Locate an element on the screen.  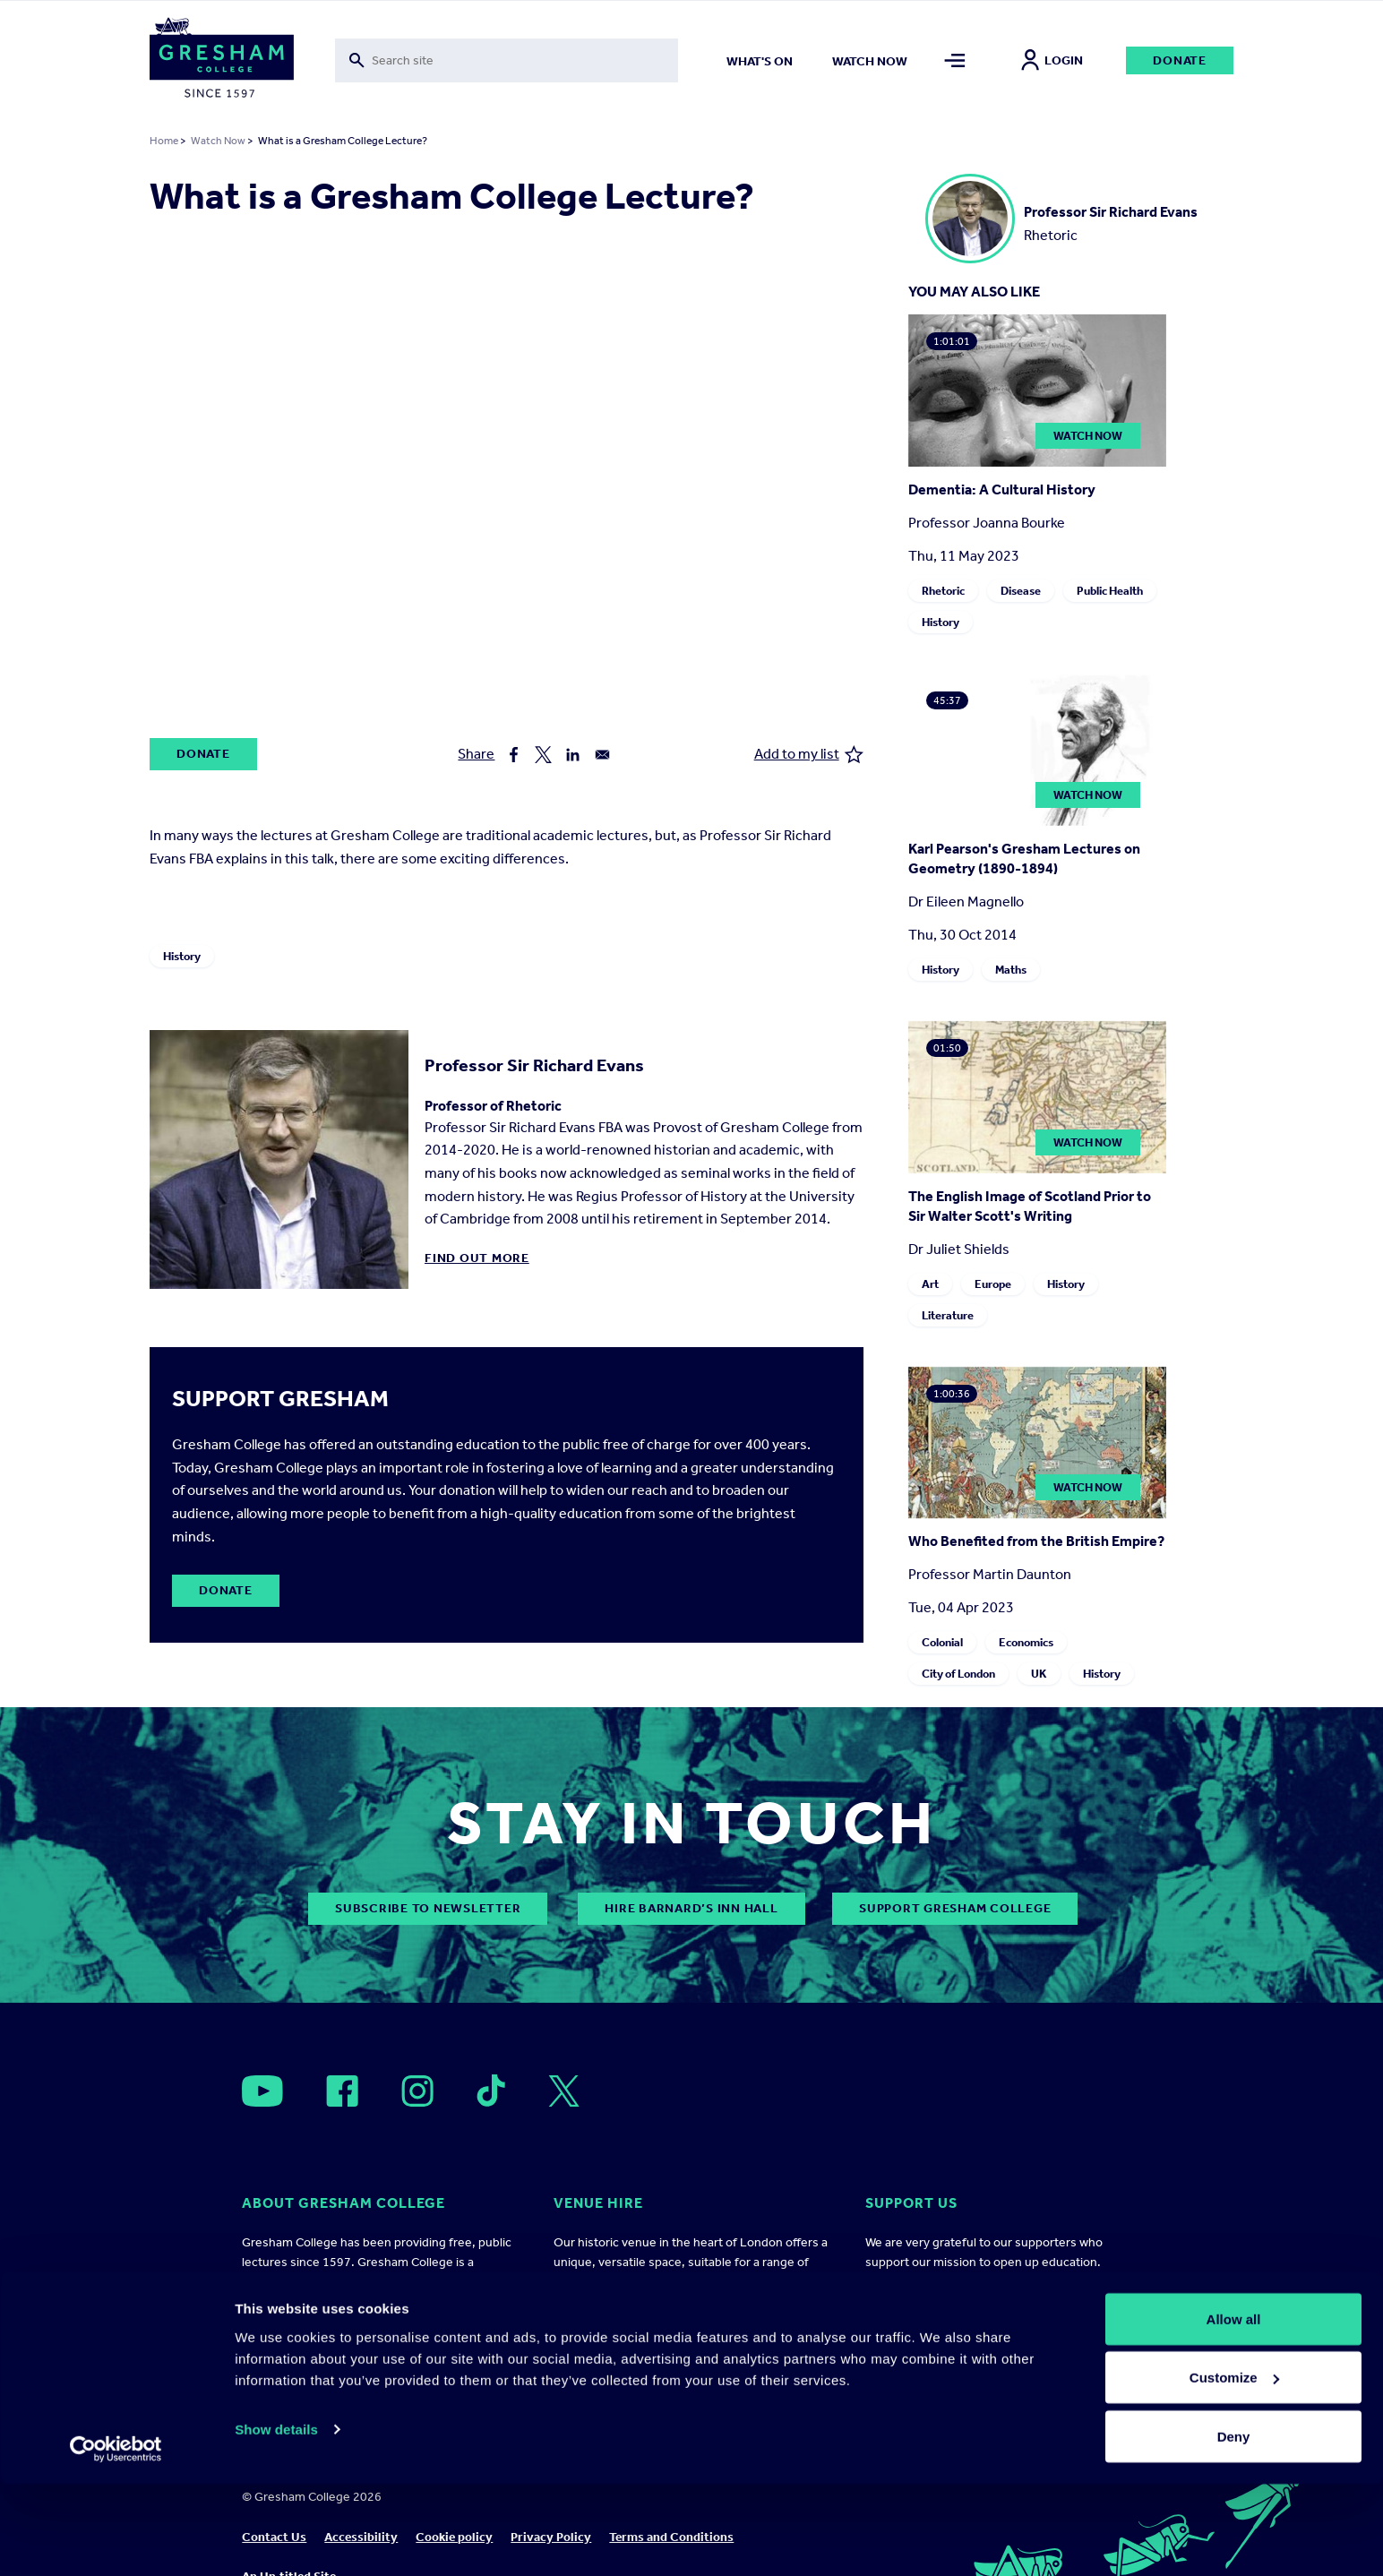
Deny is located at coordinates (1233, 2528).